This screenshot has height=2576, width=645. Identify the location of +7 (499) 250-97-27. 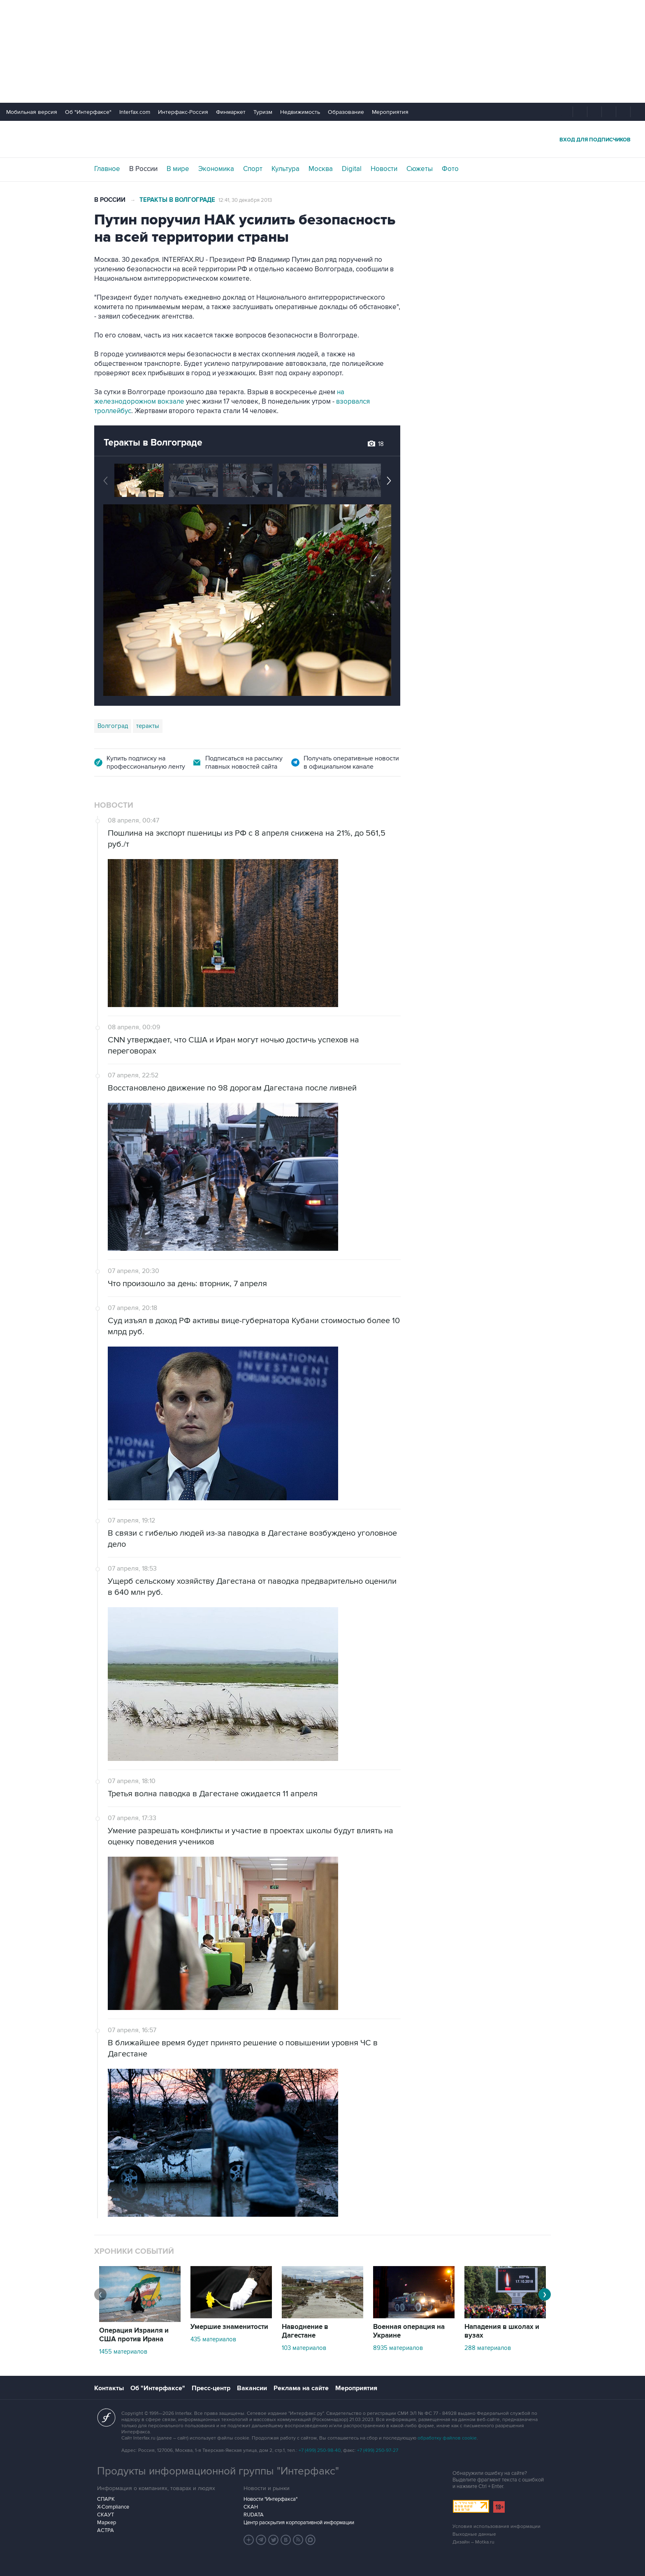
(377, 2450).